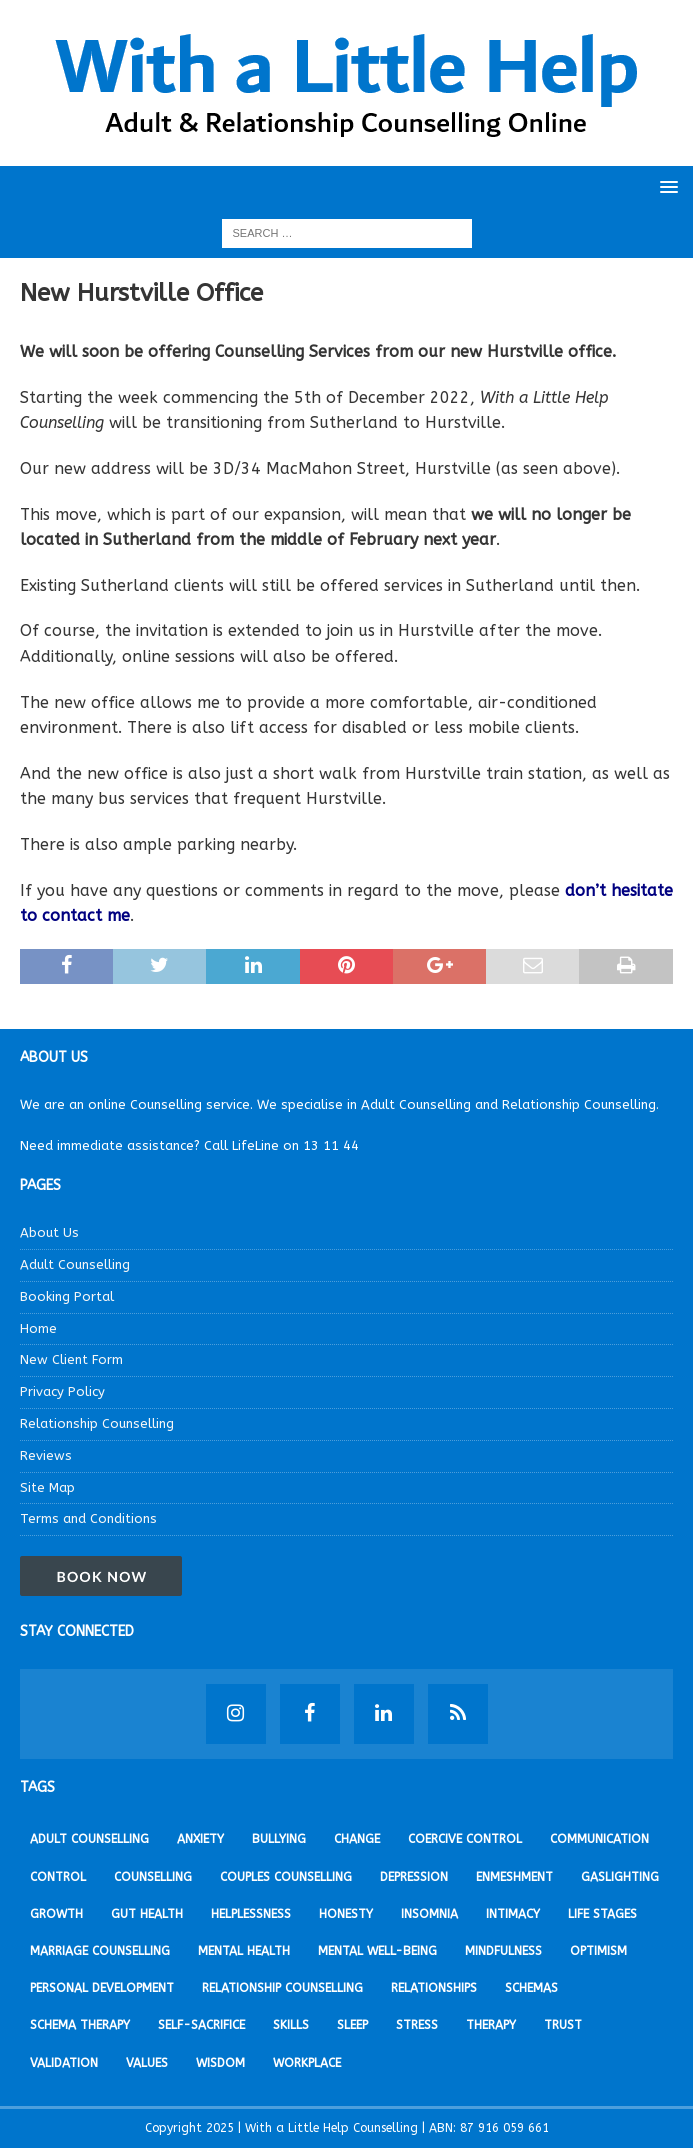 Image resolution: width=693 pixels, height=2148 pixels. What do you see at coordinates (147, 2063) in the screenshot?
I see `Values` at bounding box center [147, 2063].